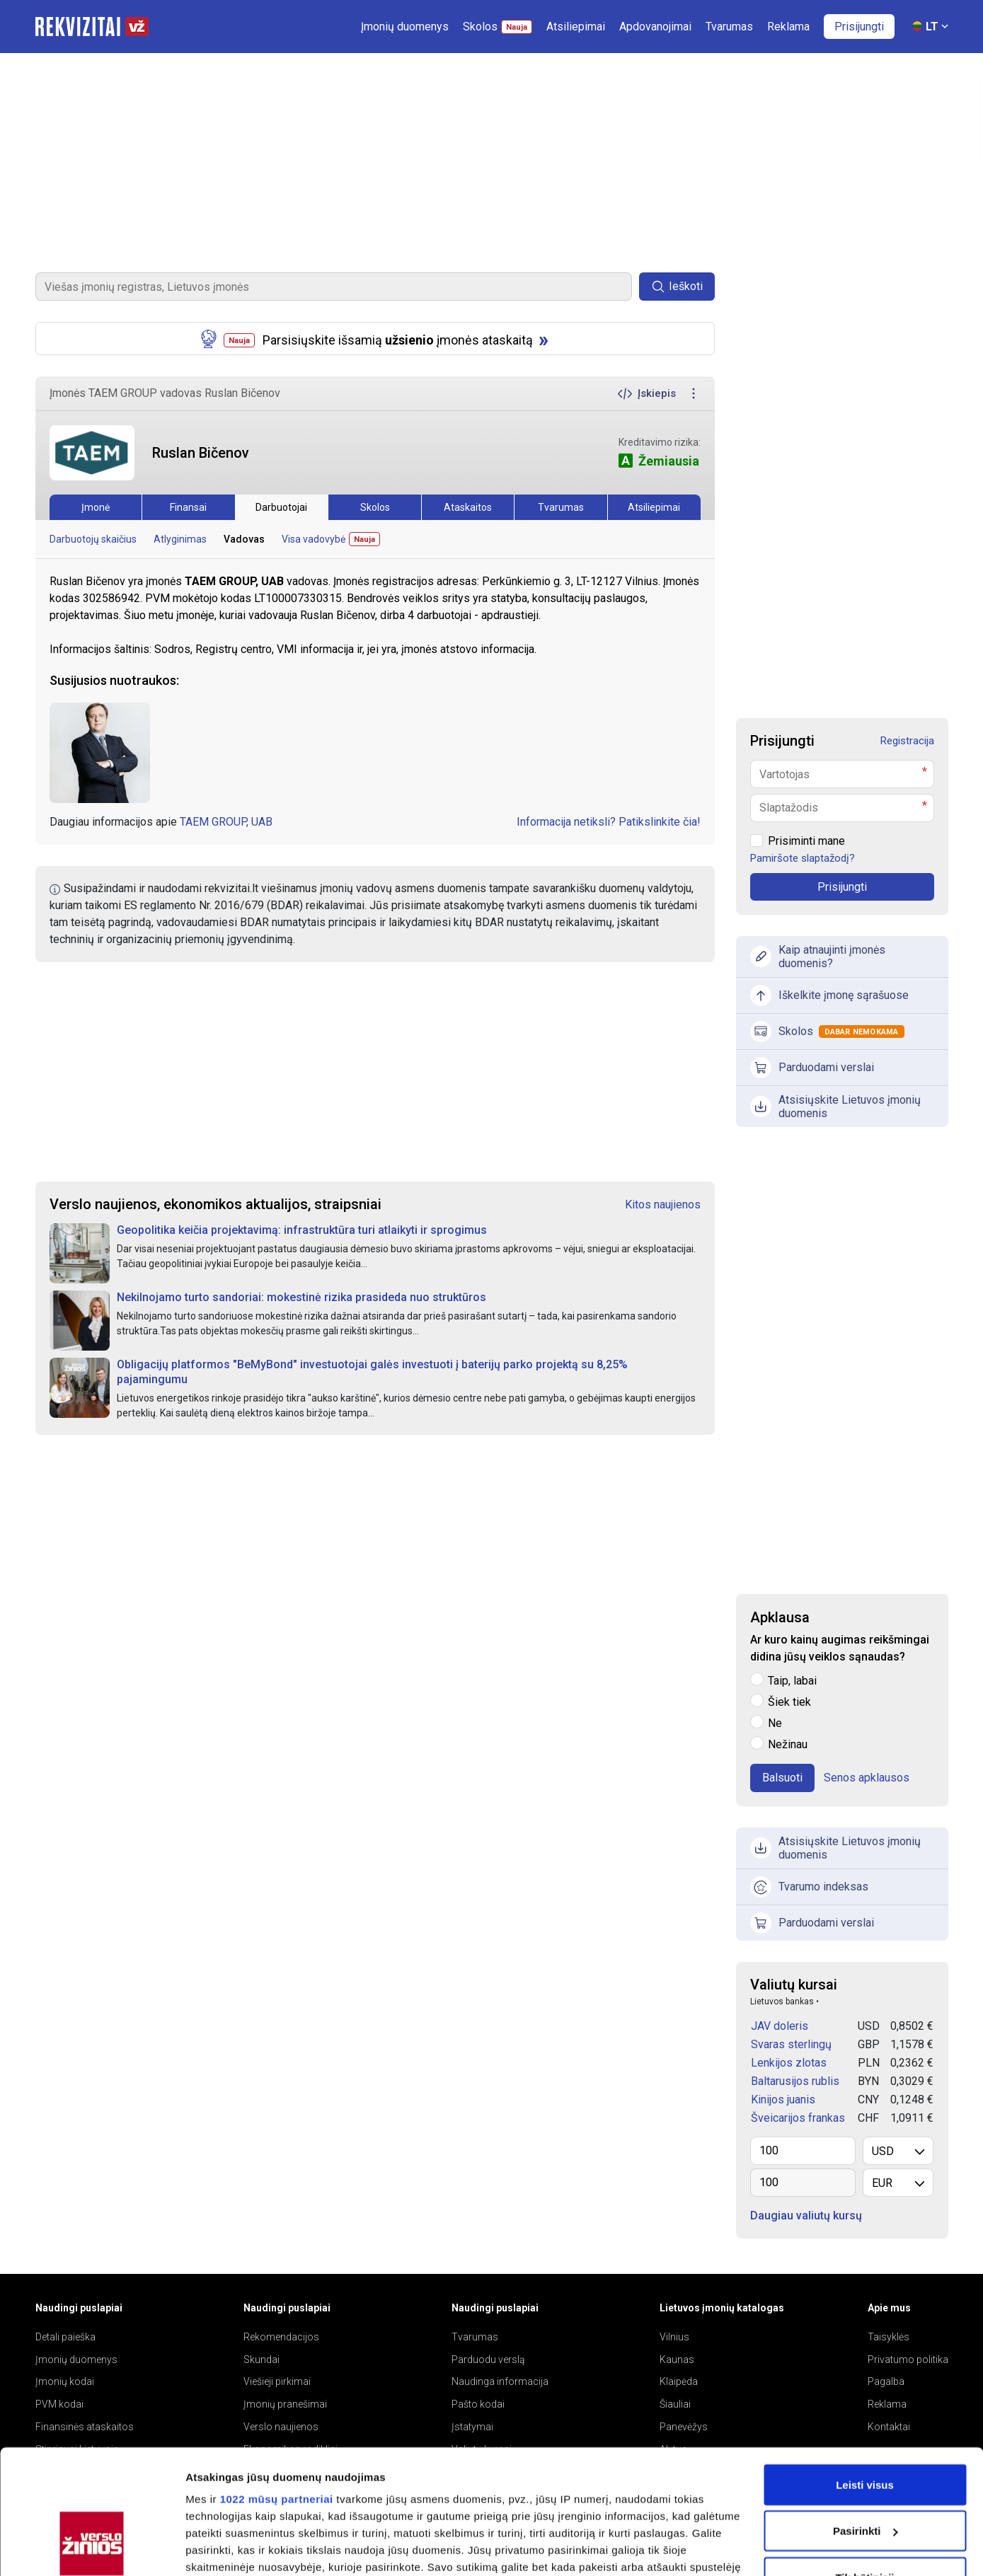 This screenshot has height=2576, width=983. Describe the element at coordinates (375, 507) in the screenshot. I see `Skolos` at that location.